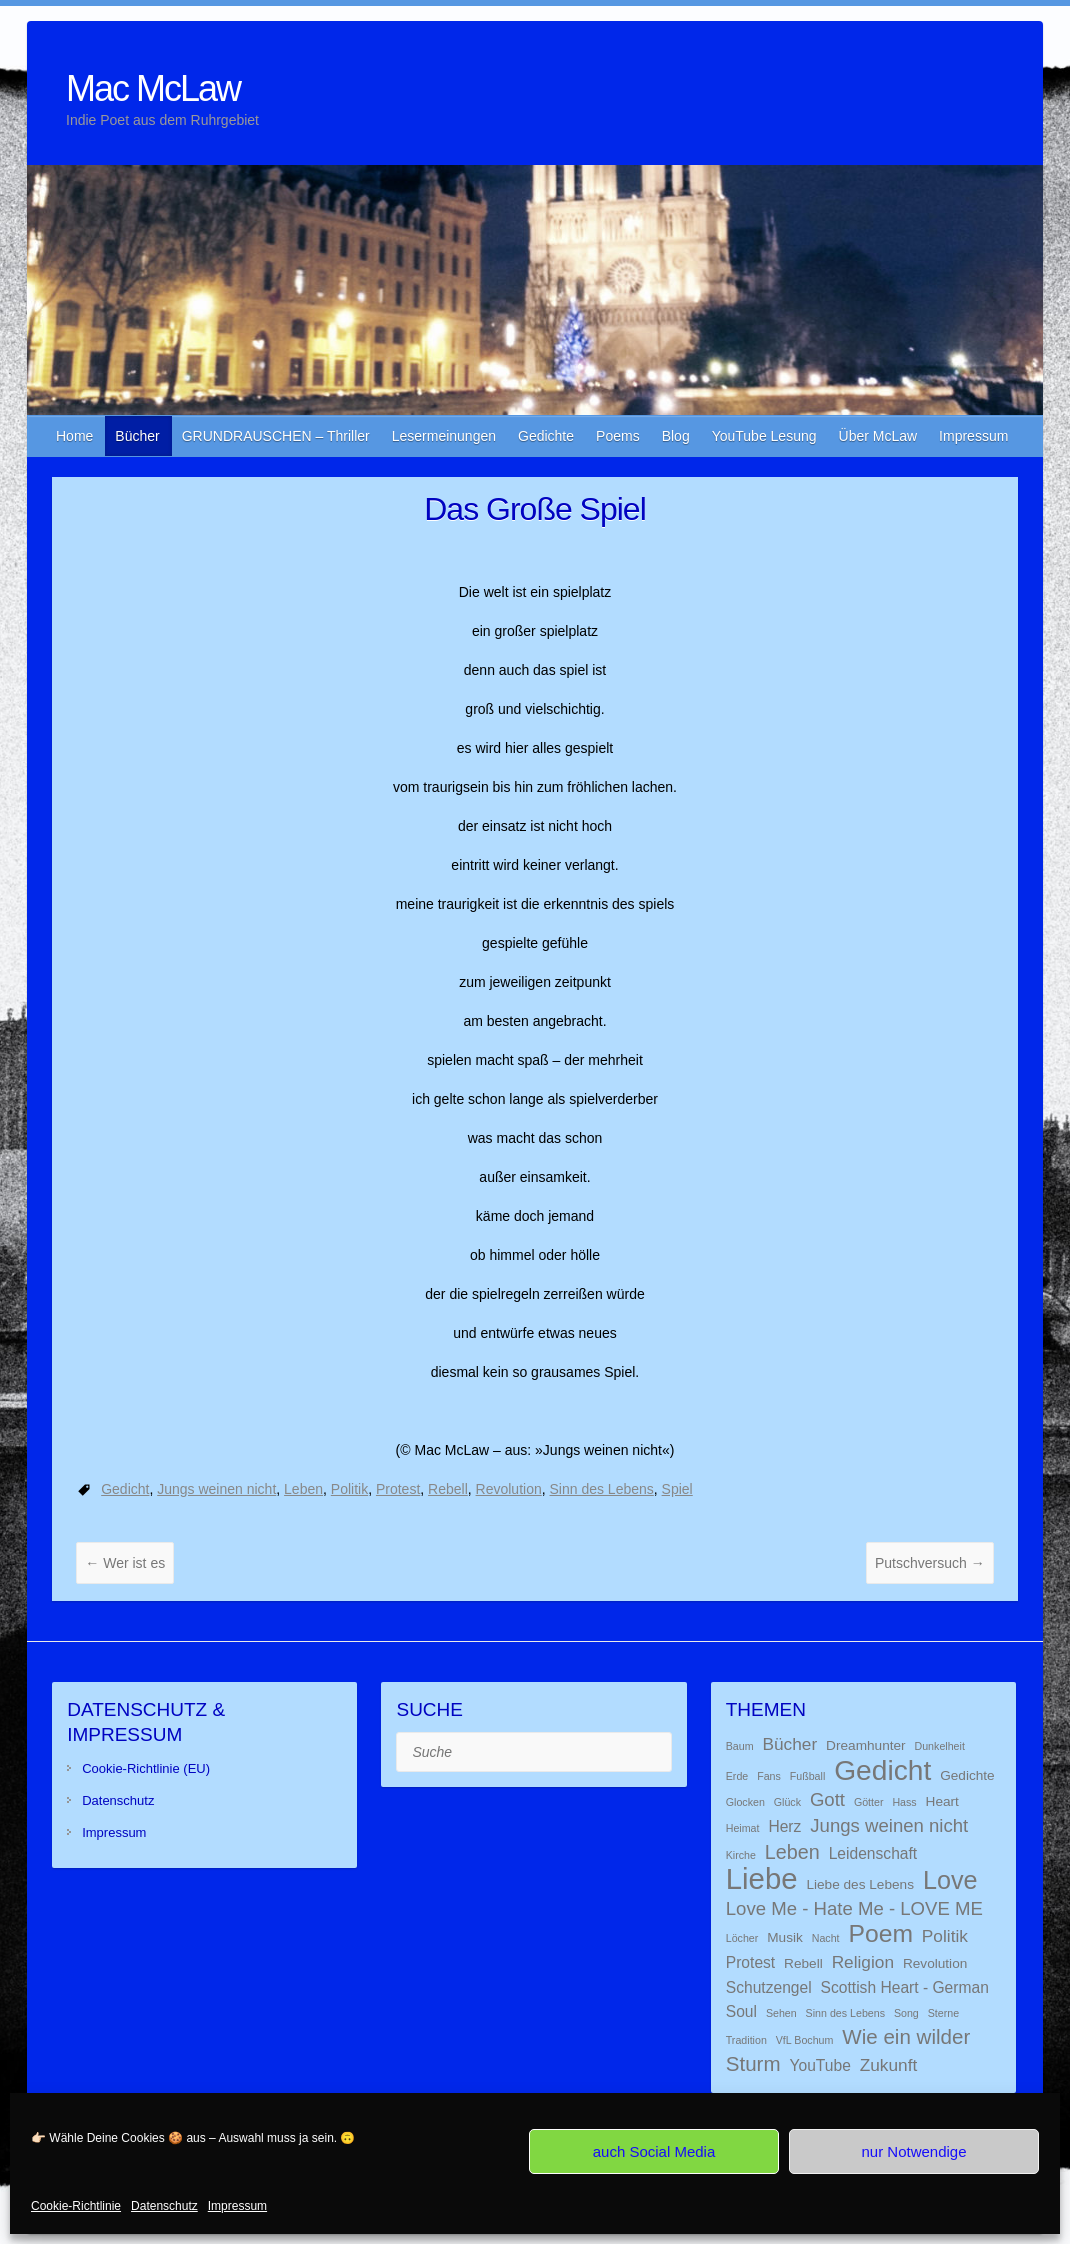  What do you see at coordinates (889, 1825) in the screenshot?
I see `Jungs weinen nicht [Jungs weinen nicht (5 Einträge)]` at bounding box center [889, 1825].